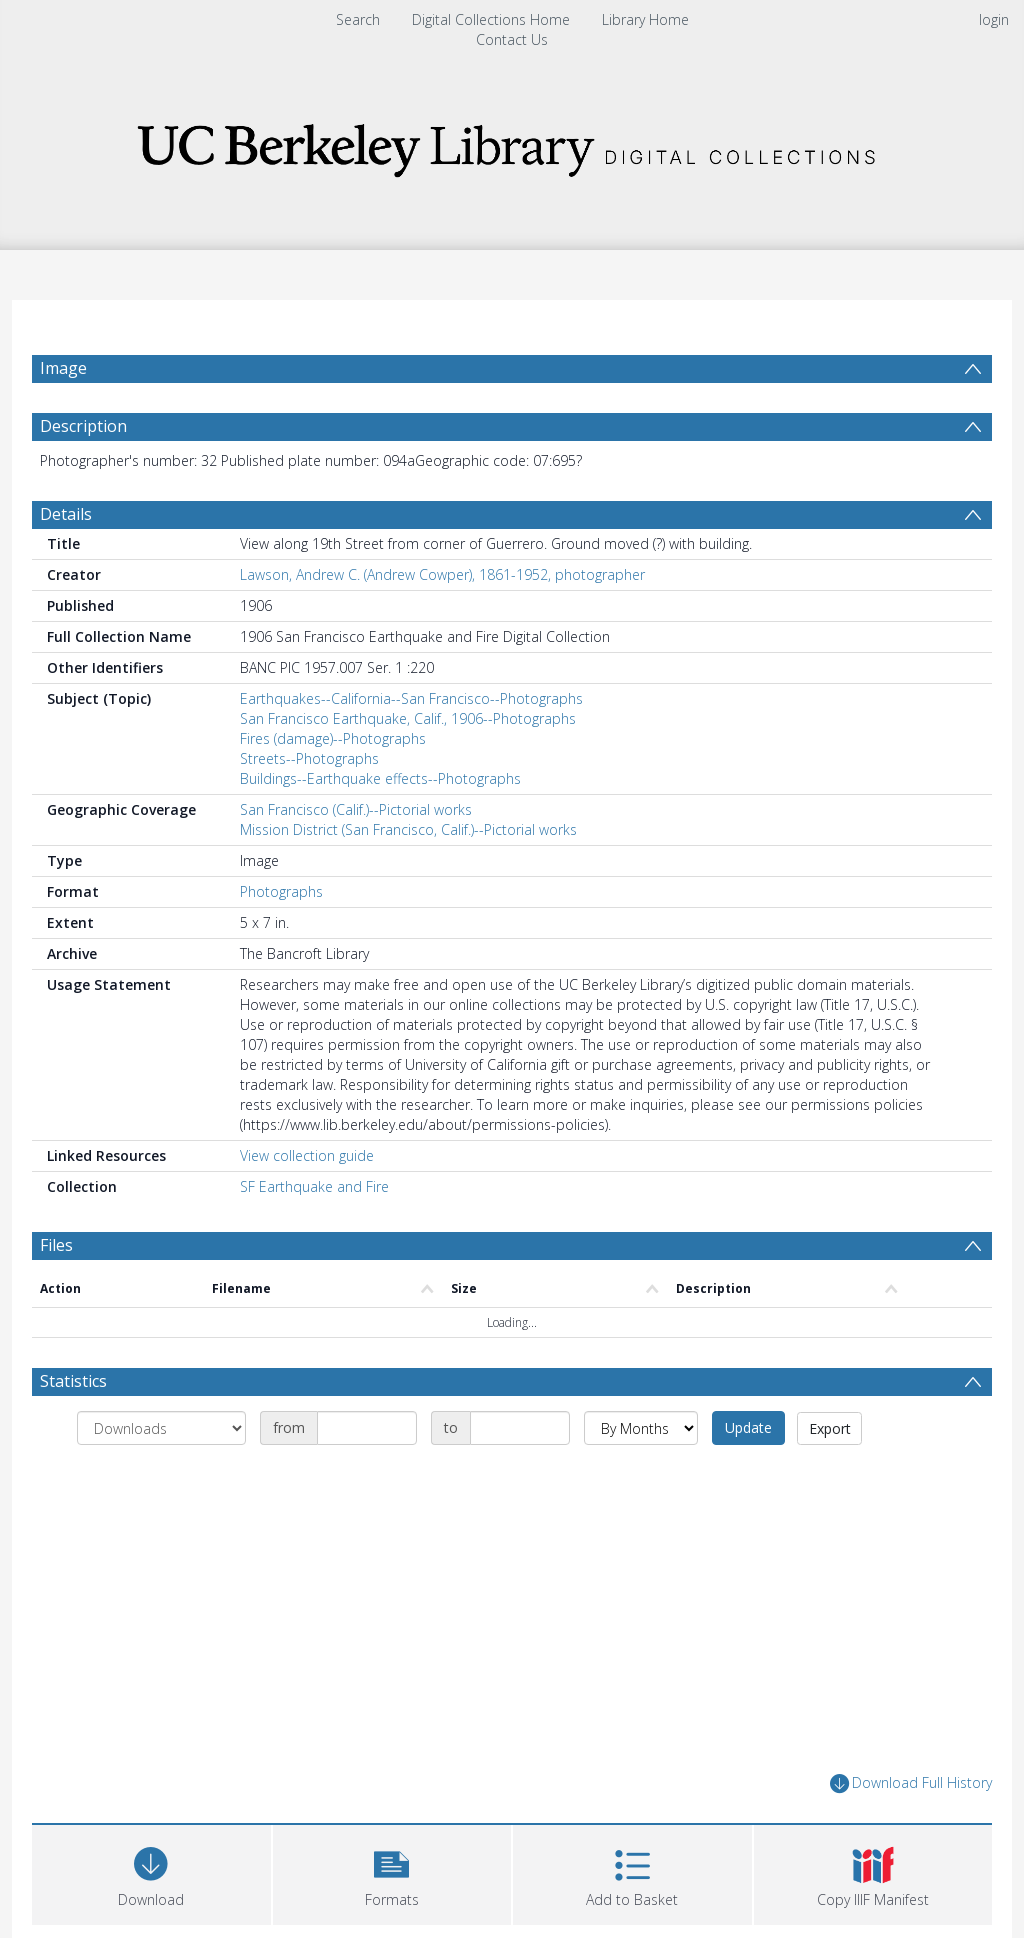 The width and height of the screenshot is (1024, 1938). I want to click on [Date start], so click(367, 1428).